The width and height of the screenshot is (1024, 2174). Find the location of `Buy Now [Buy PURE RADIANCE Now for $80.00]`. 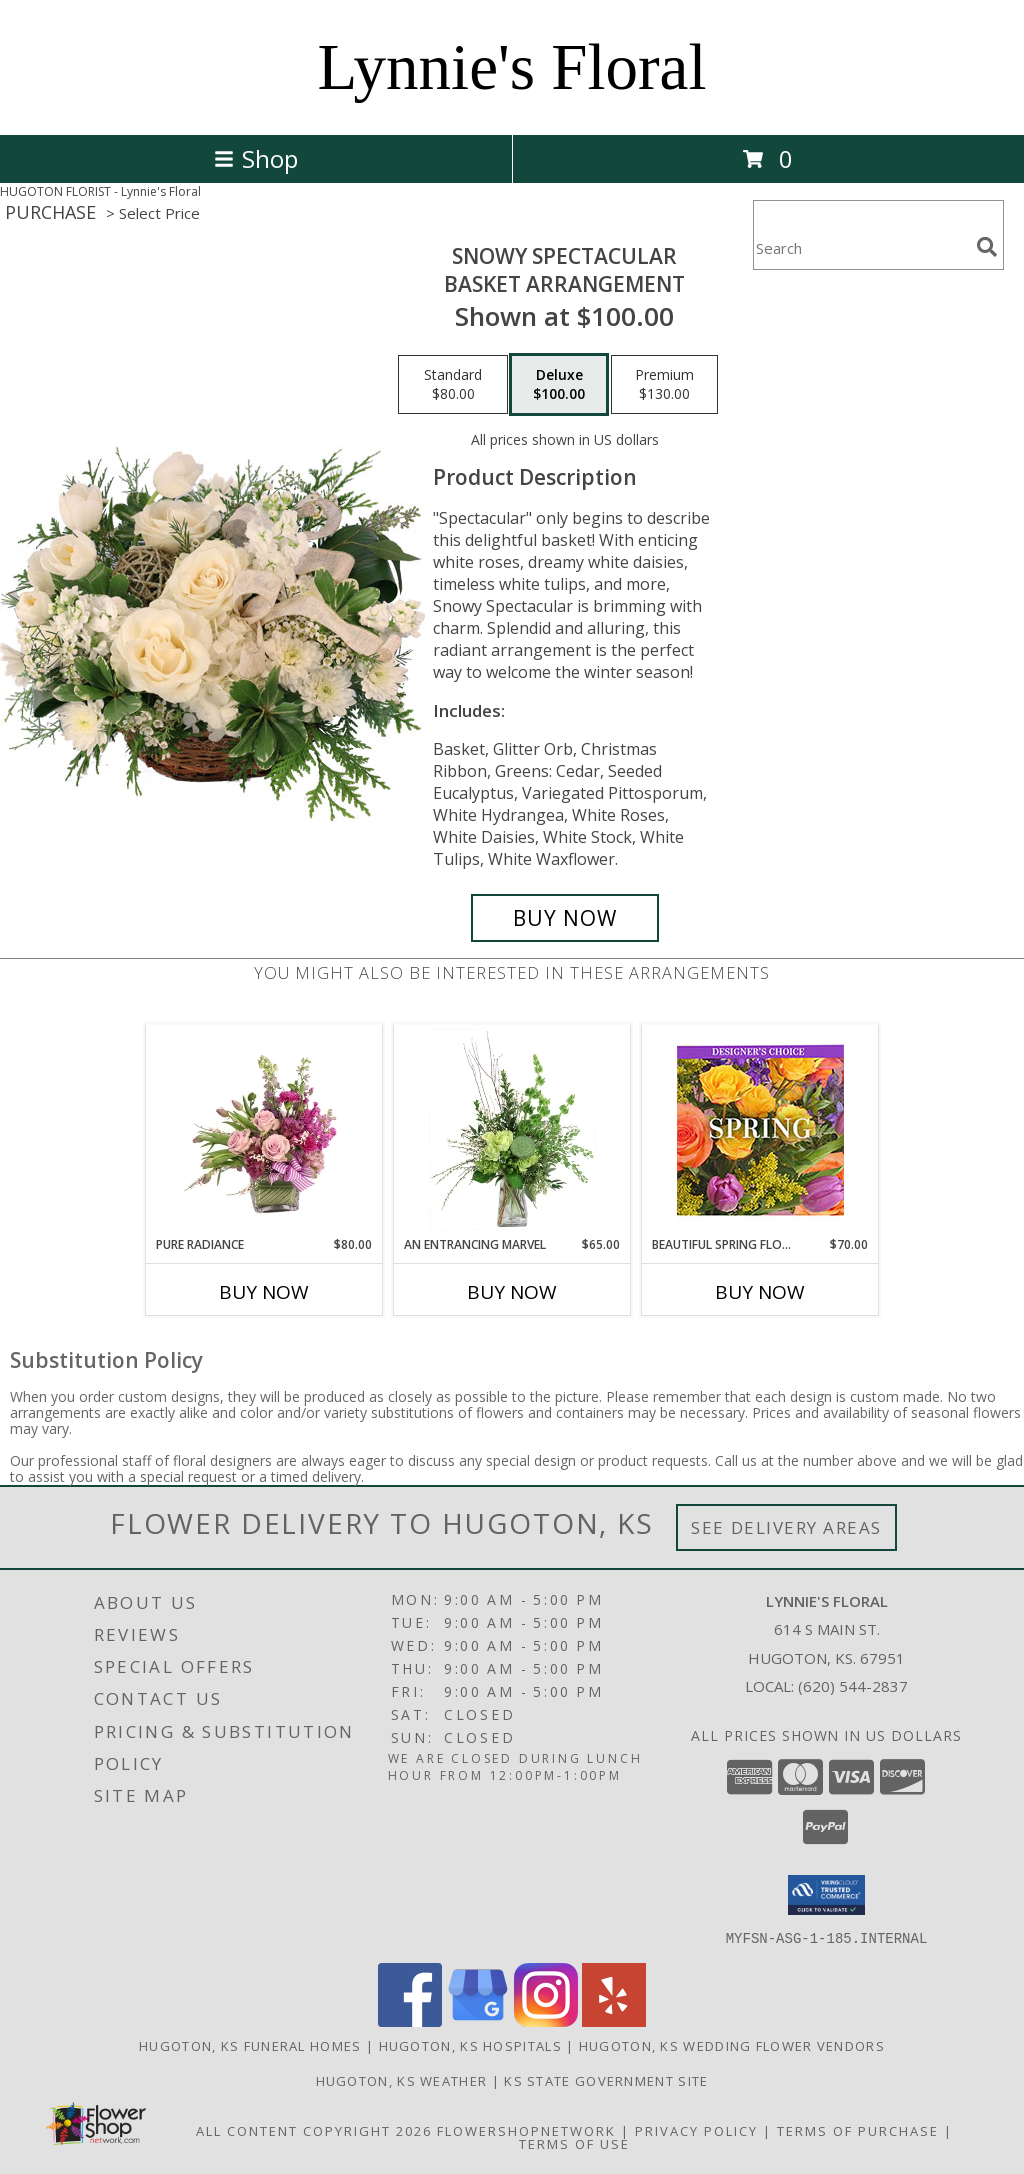

Buy Now [Buy PURE RADIANCE Now for $80.00] is located at coordinates (264, 1292).